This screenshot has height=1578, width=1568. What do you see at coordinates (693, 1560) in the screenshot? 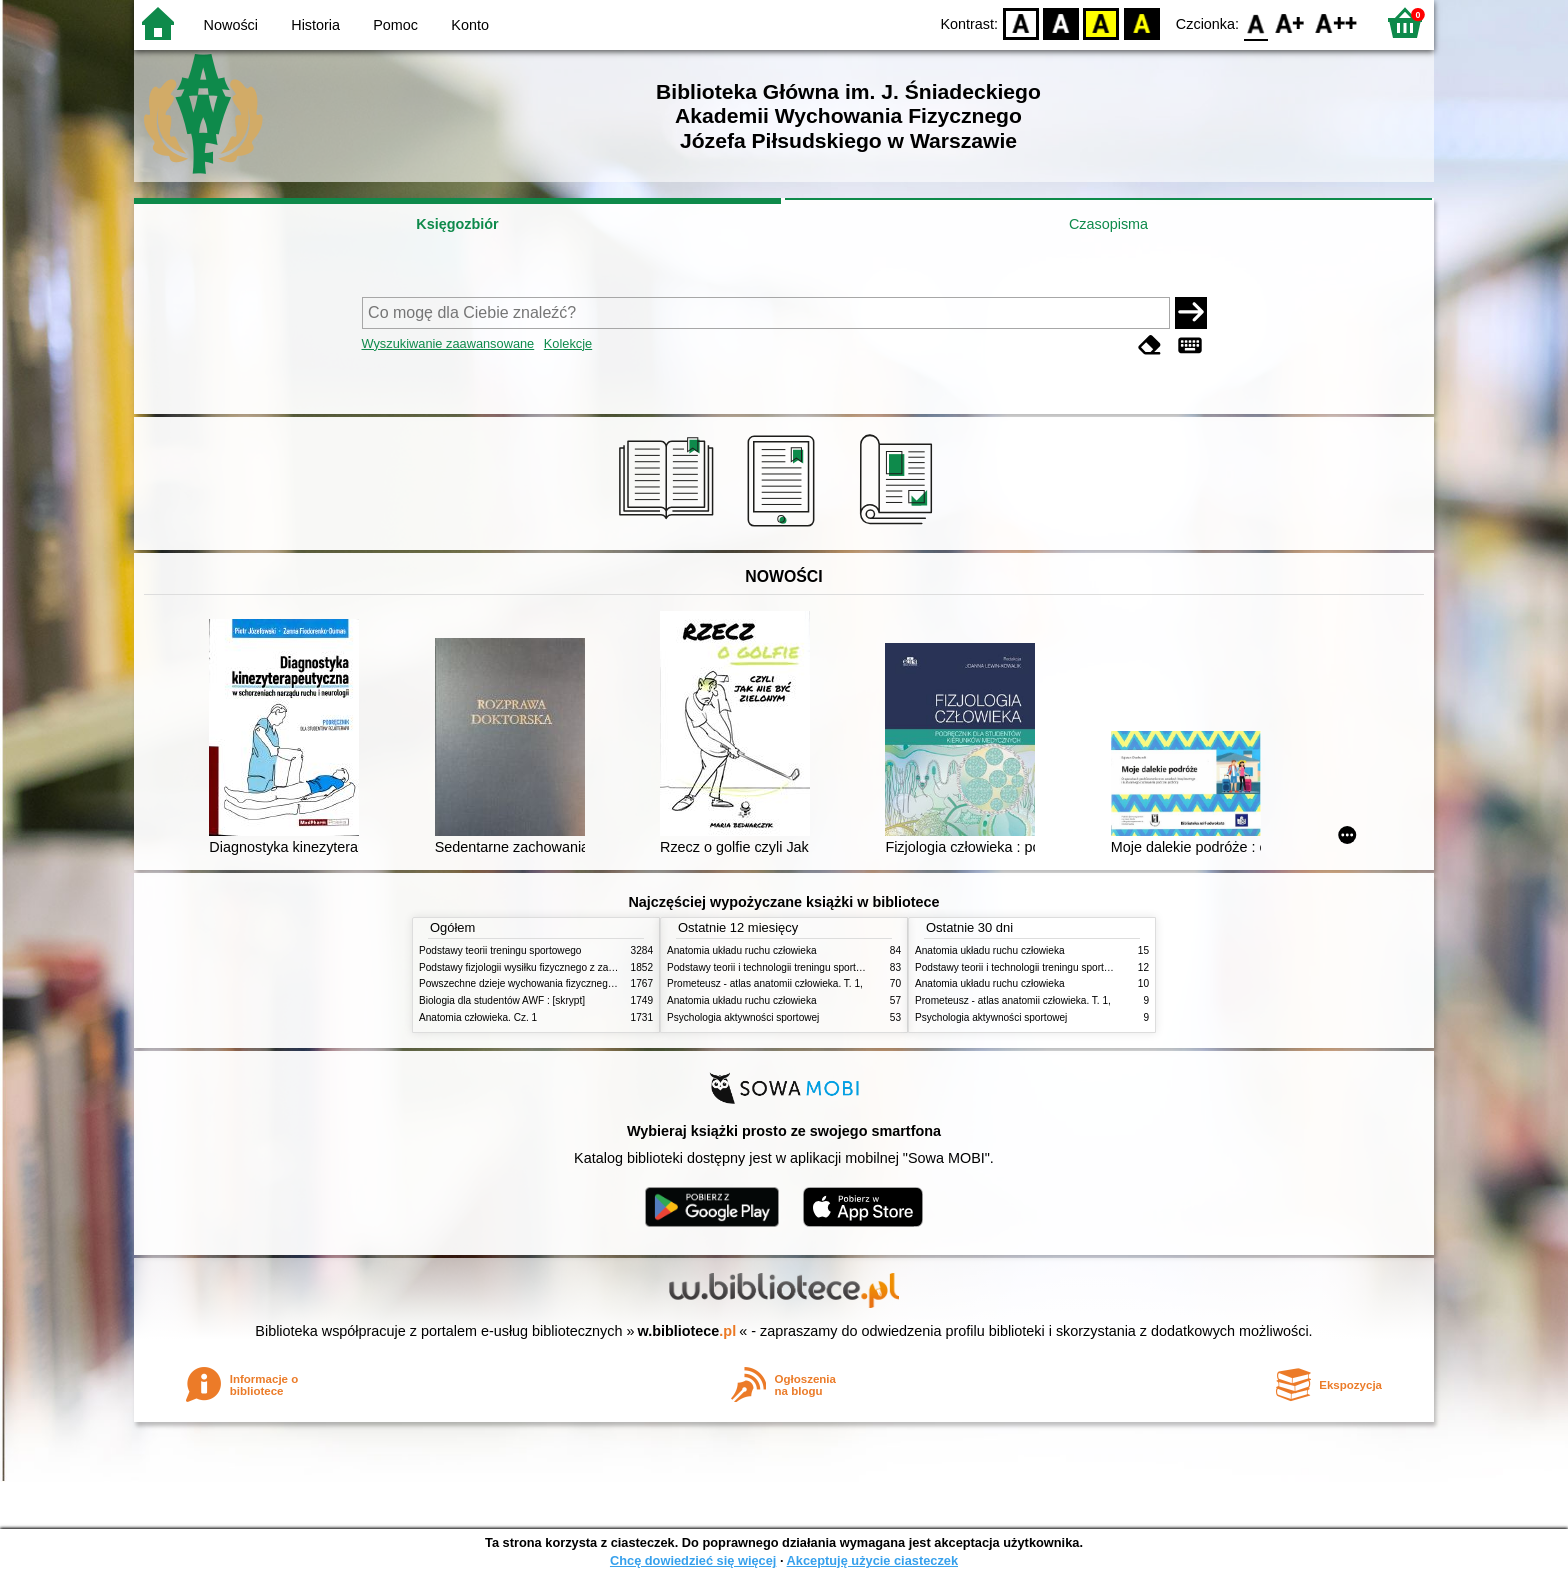
I see `Chcę dowiedzieć się więcej` at bounding box center [693, 1560].